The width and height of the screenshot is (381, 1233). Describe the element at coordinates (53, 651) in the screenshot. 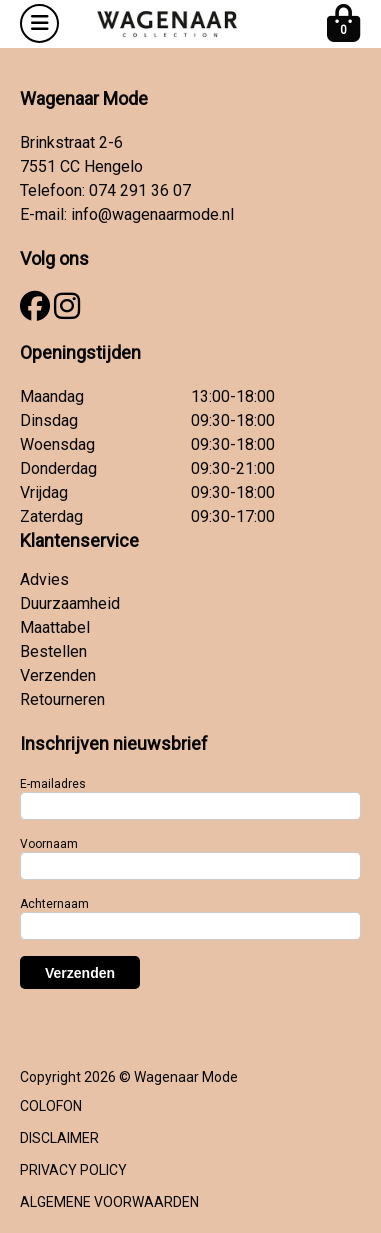

I see `Bestellen` at that location.